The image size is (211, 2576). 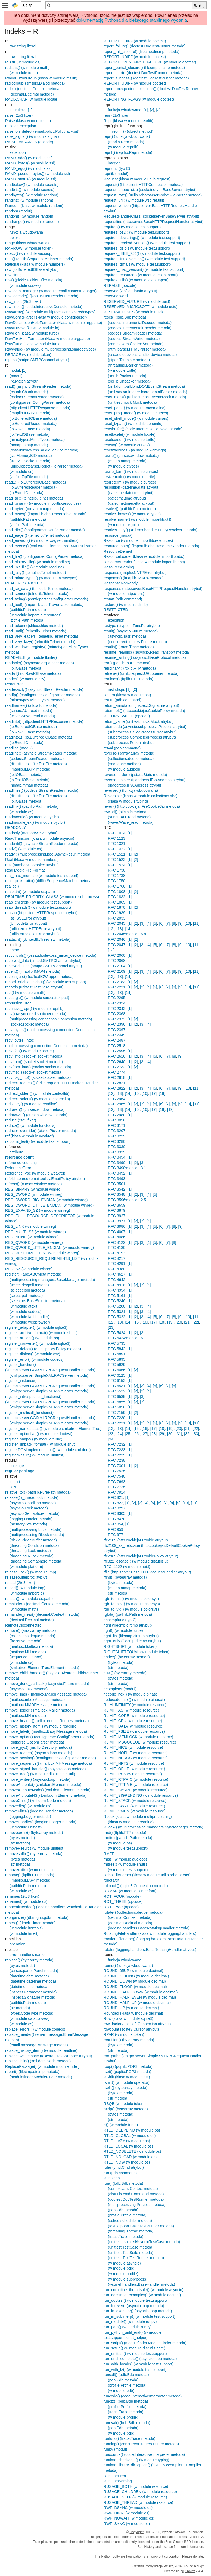 I want to click on remove_header() (urllib.request.Request metoda), so click(x=47, y=1721).